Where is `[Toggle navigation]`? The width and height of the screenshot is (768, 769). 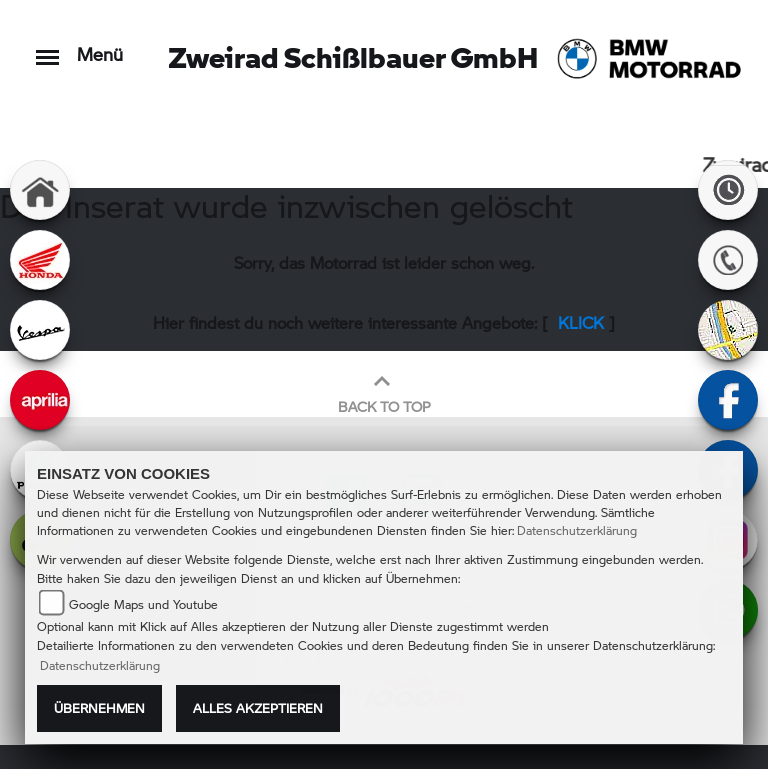
[Toggle navigation] is located at coordinates (47, 47).